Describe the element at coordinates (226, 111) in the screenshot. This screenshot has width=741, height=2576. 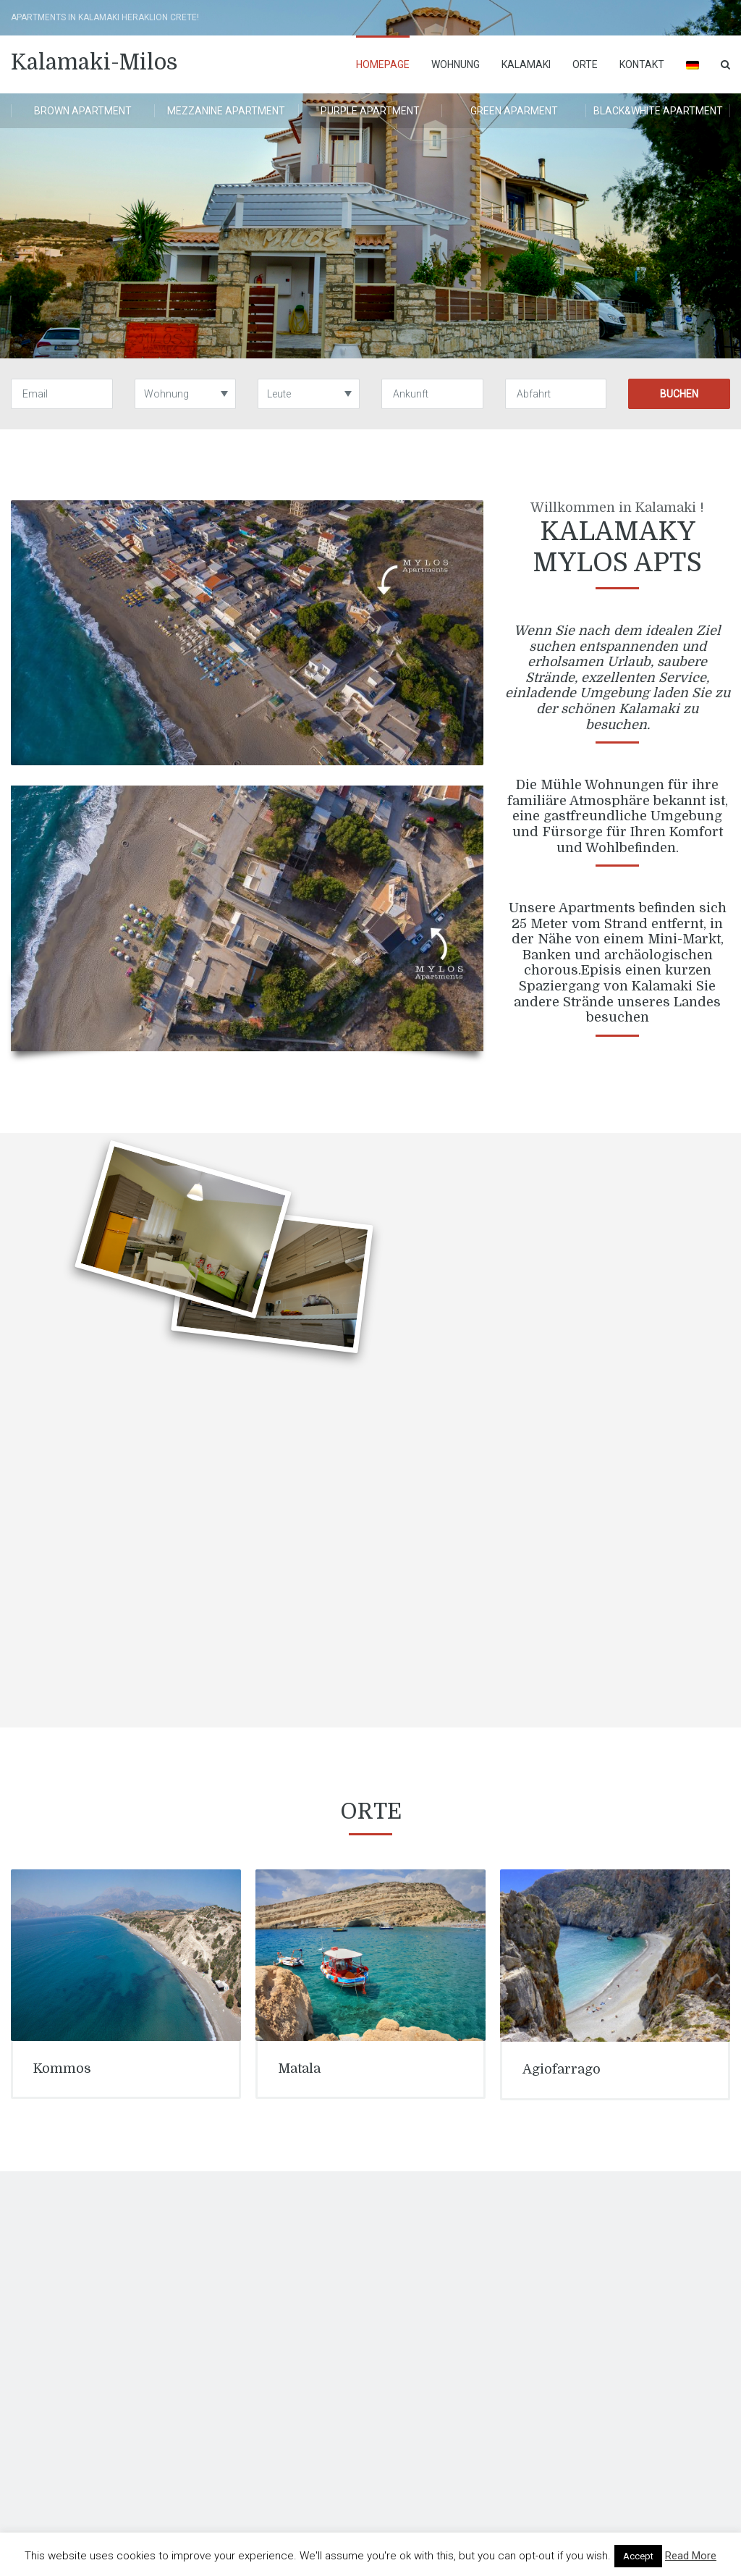
I see `Mezzanine apartment` at that location.